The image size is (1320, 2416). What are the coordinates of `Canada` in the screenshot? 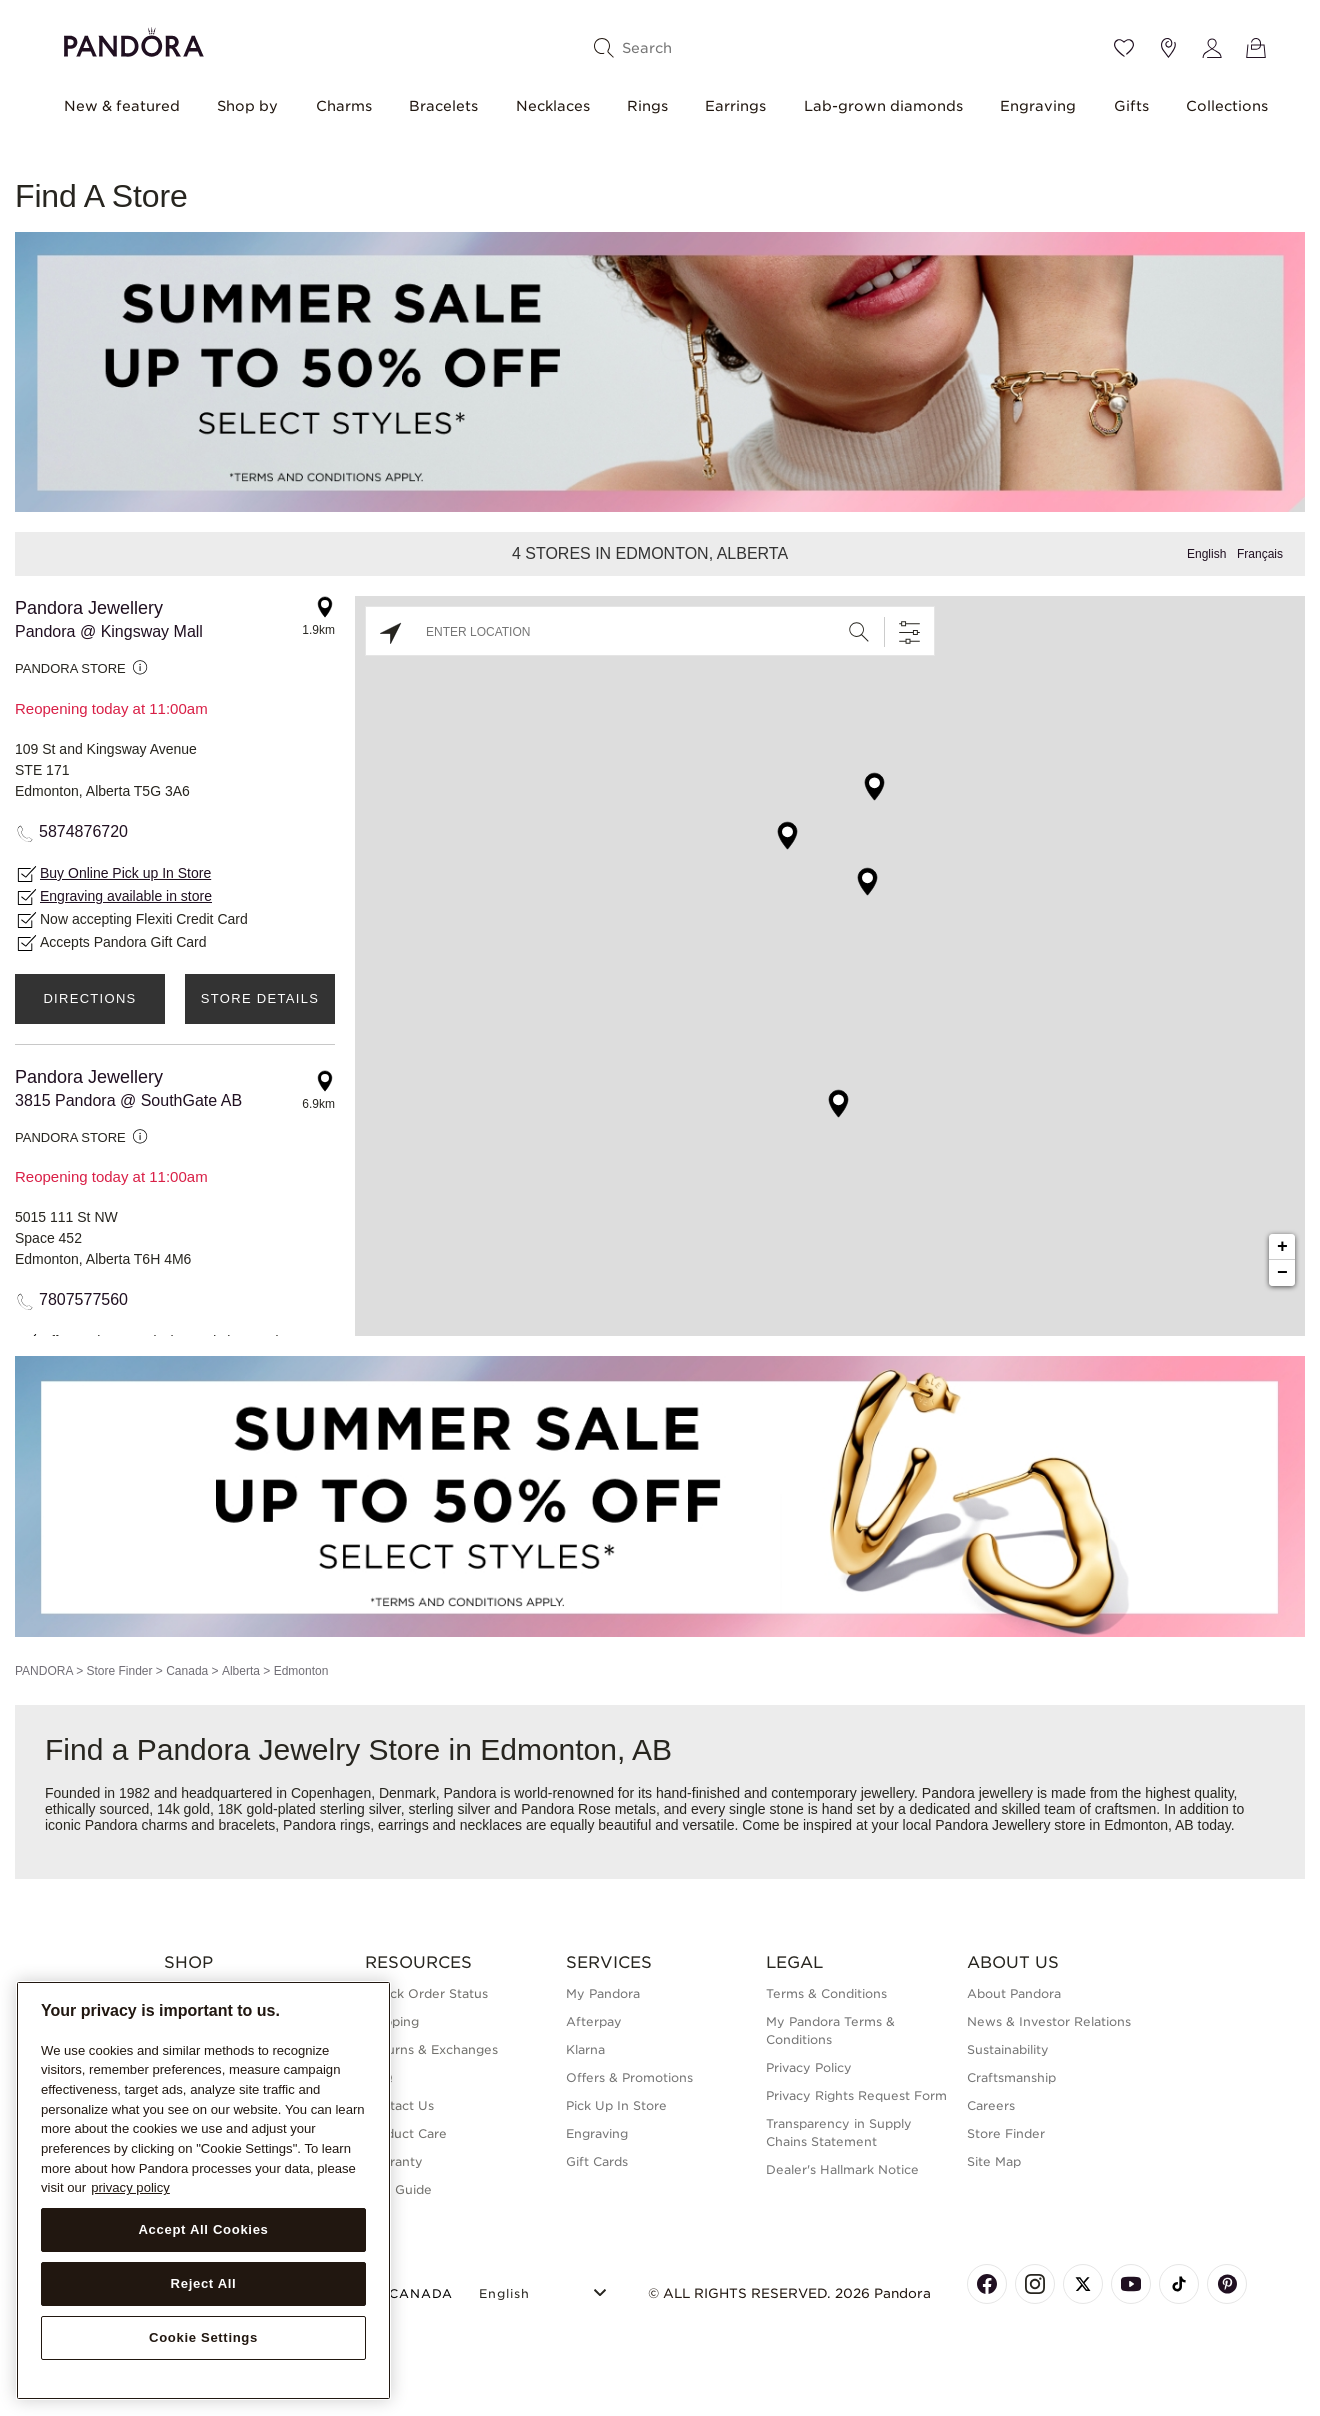 It's located at (187, 1671).